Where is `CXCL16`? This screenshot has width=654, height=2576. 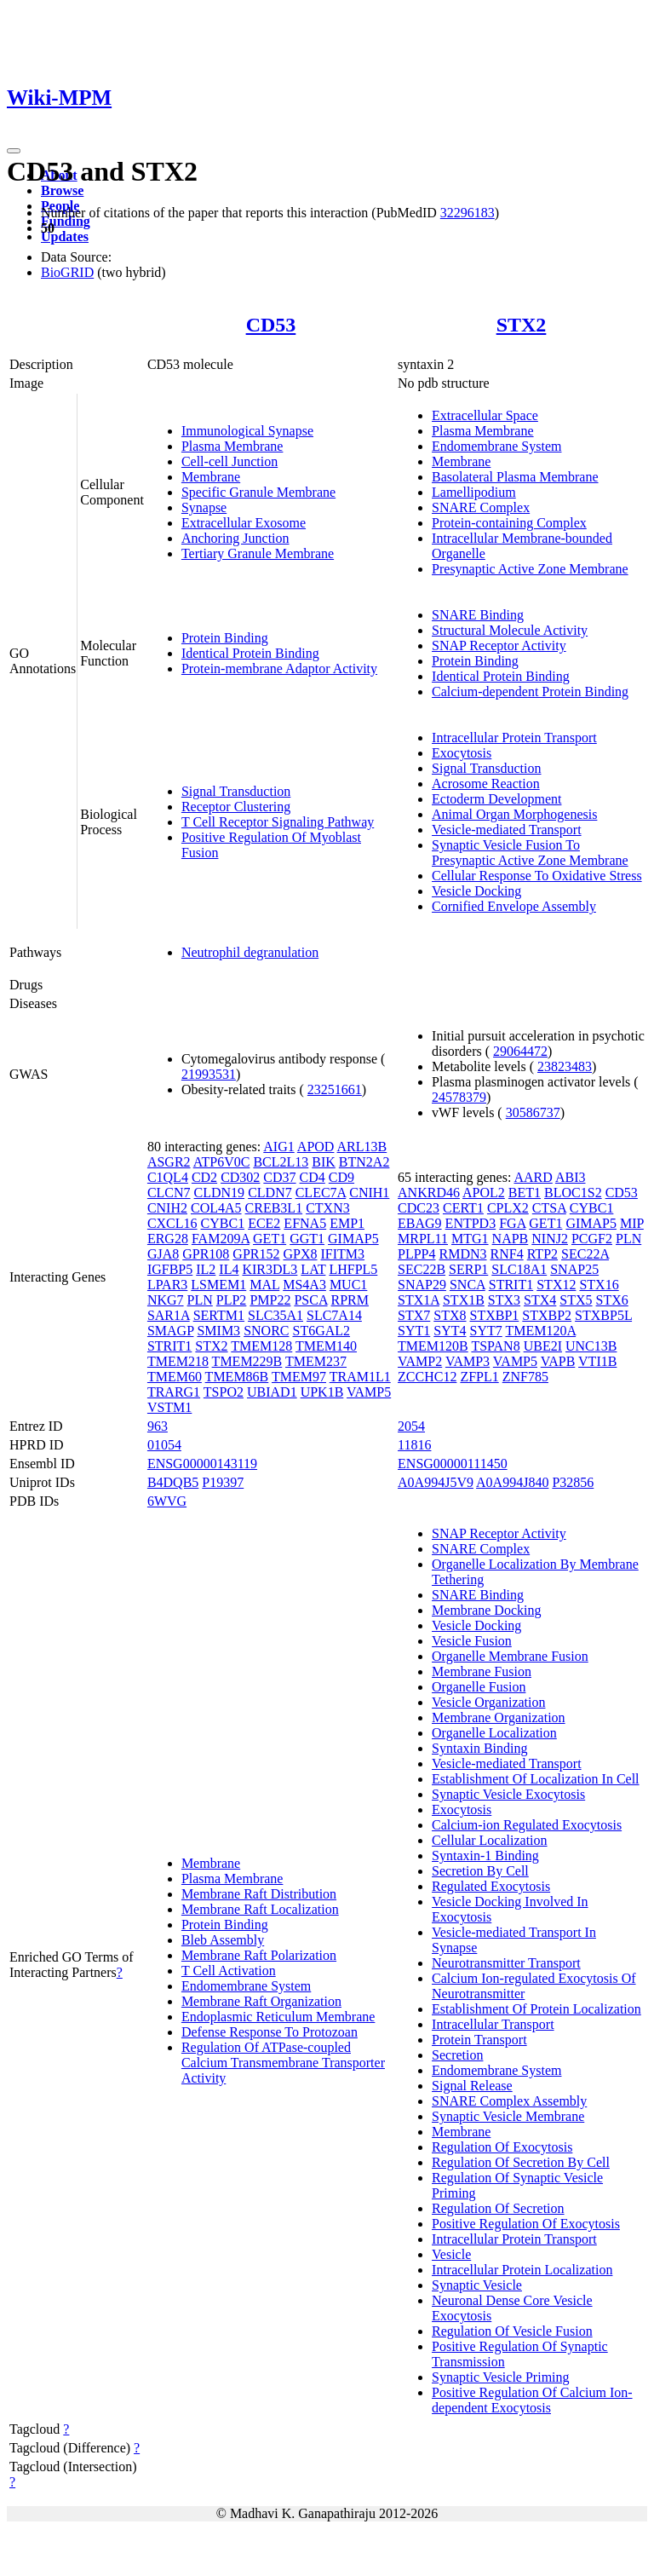 CXCL16 is located at coordinates (172, 1223).